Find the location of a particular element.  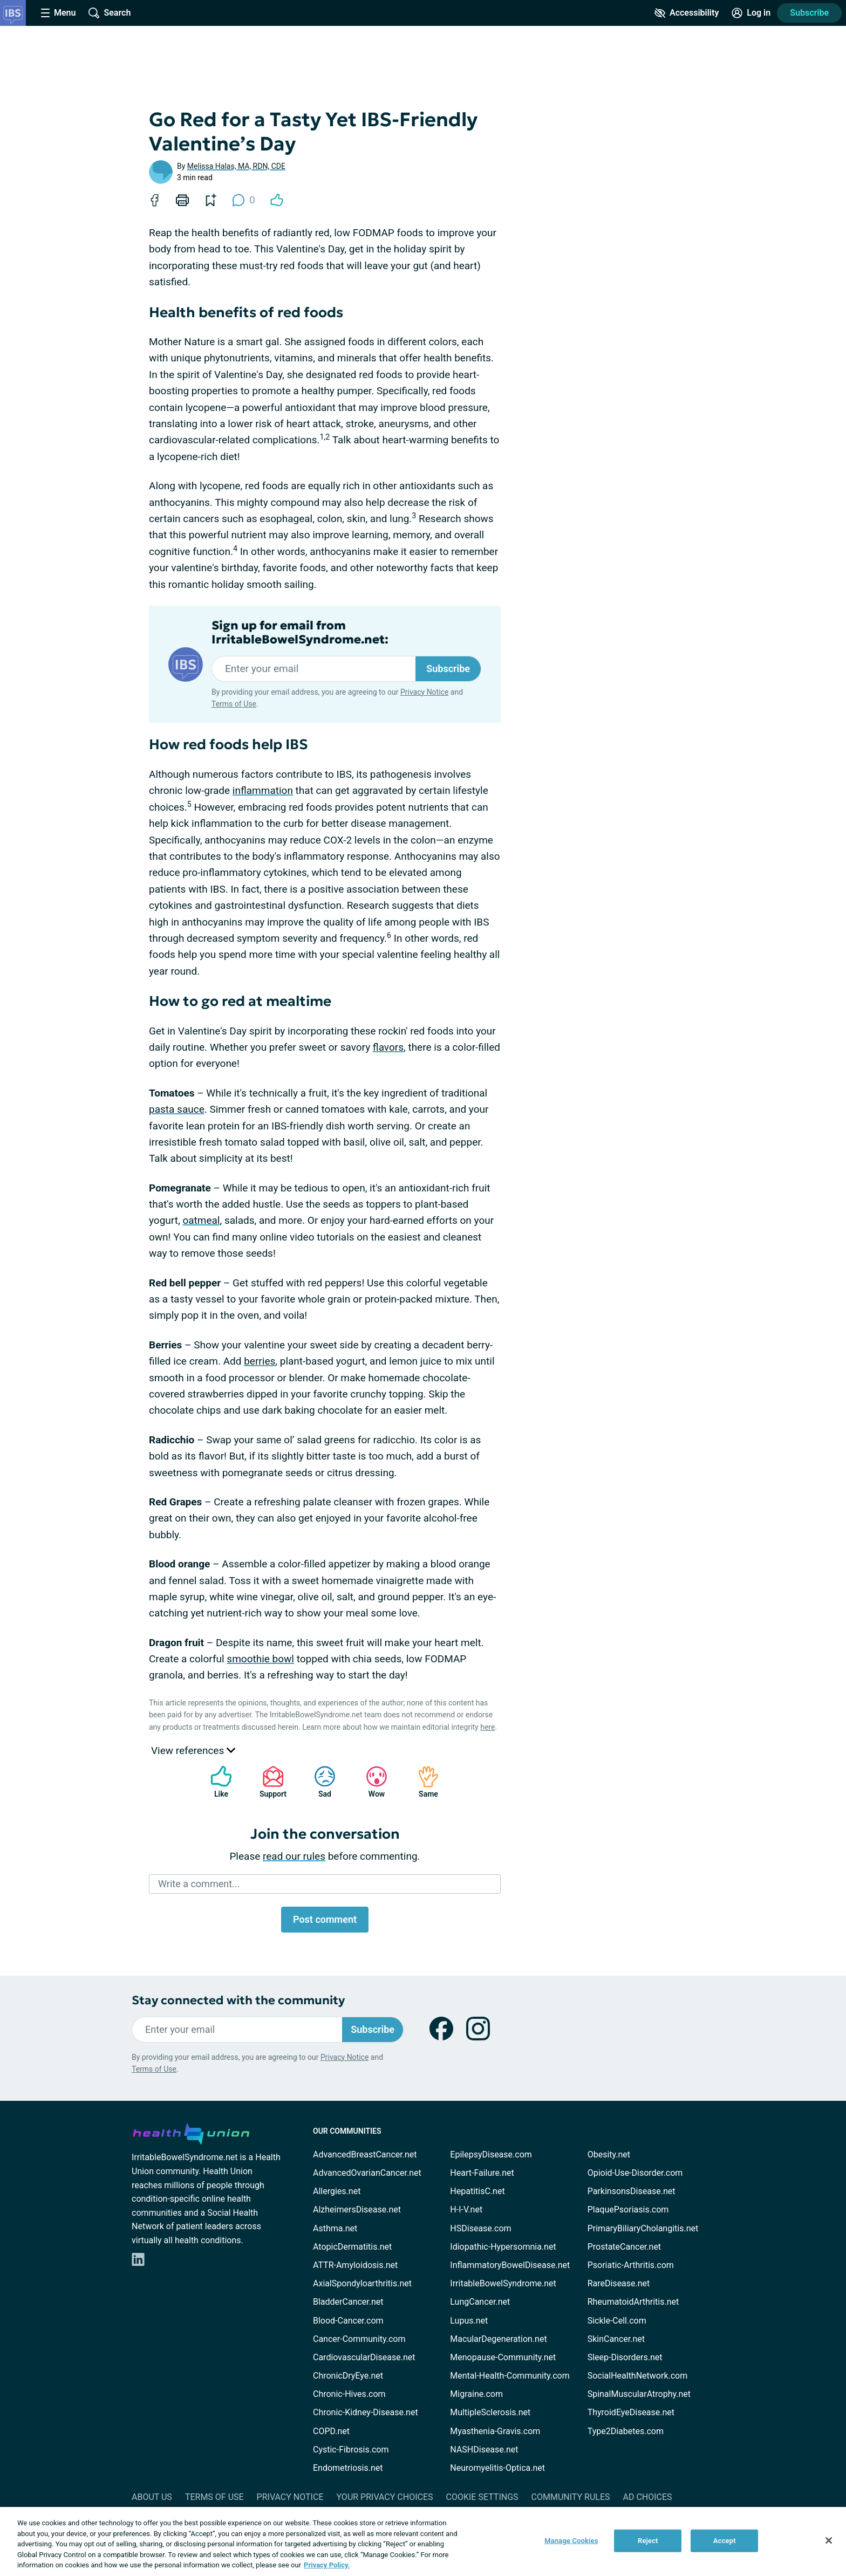

LungCancer.net is located at coordinates (480, 2302).